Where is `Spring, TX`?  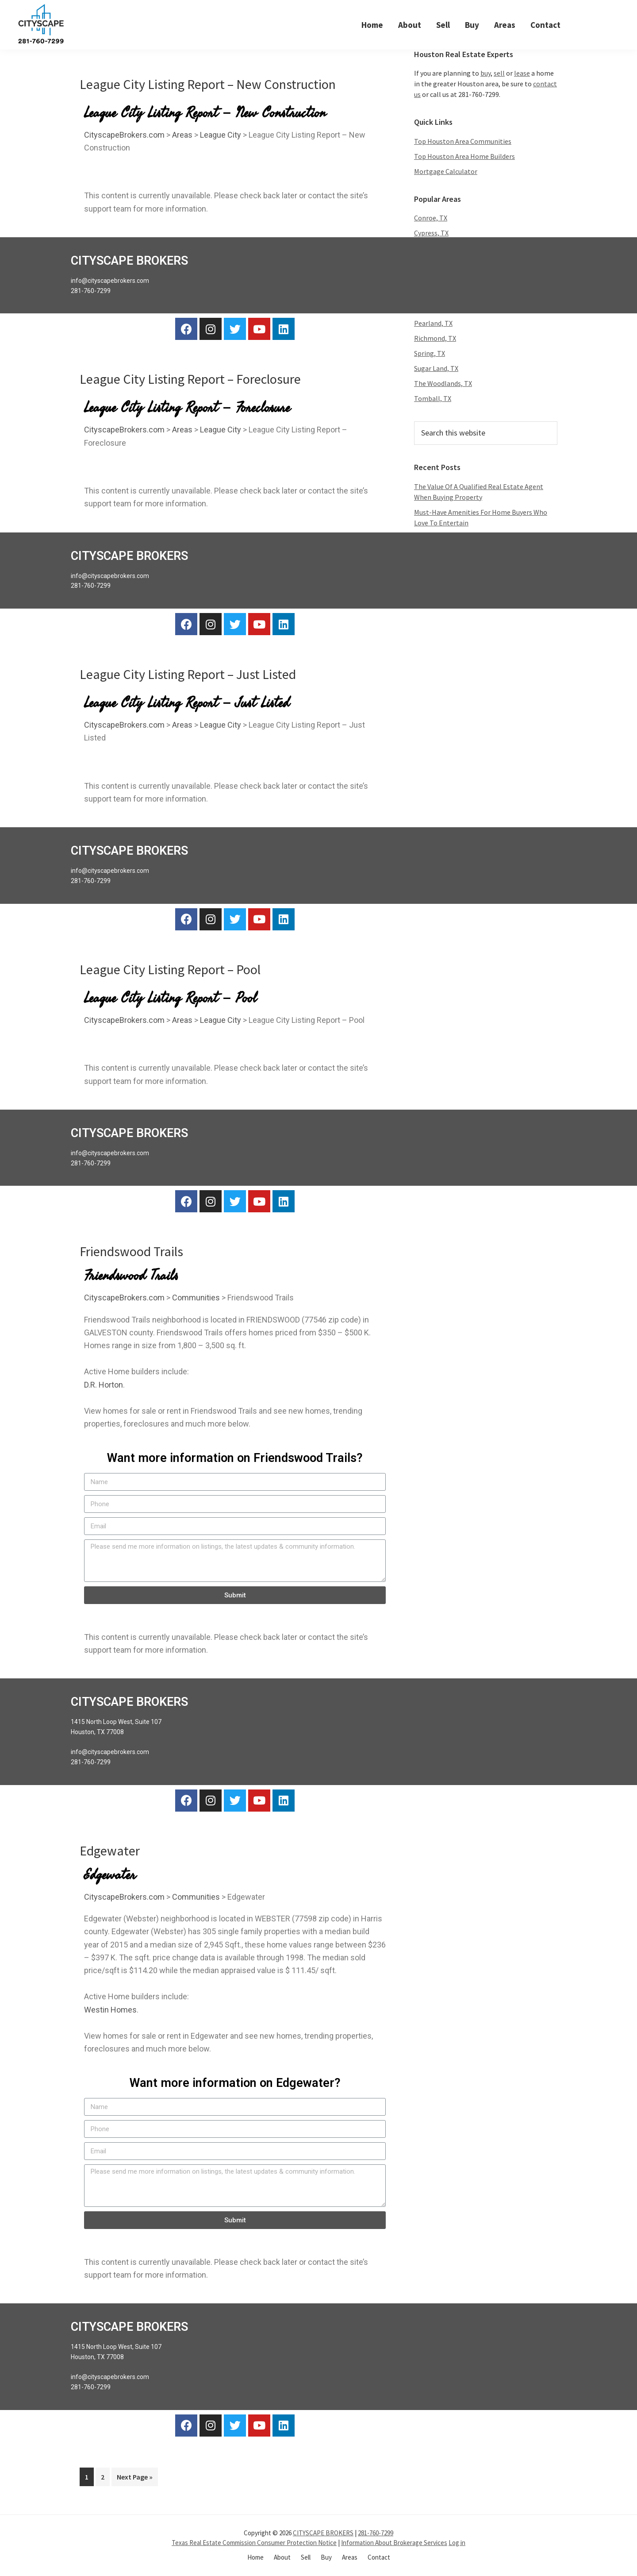 Spring, TX is located at coordinates (429, 353).